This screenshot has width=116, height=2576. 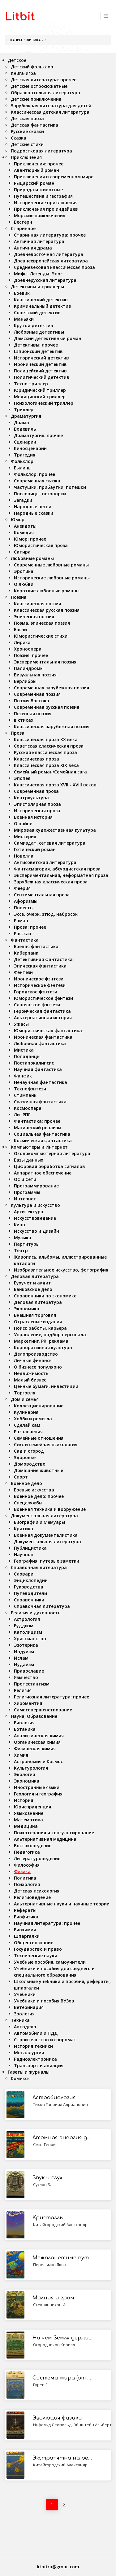 What do you see at coordinates (25, 1199) in the screenshot?
I see `Интернет` at bounding box center [25, 1199].